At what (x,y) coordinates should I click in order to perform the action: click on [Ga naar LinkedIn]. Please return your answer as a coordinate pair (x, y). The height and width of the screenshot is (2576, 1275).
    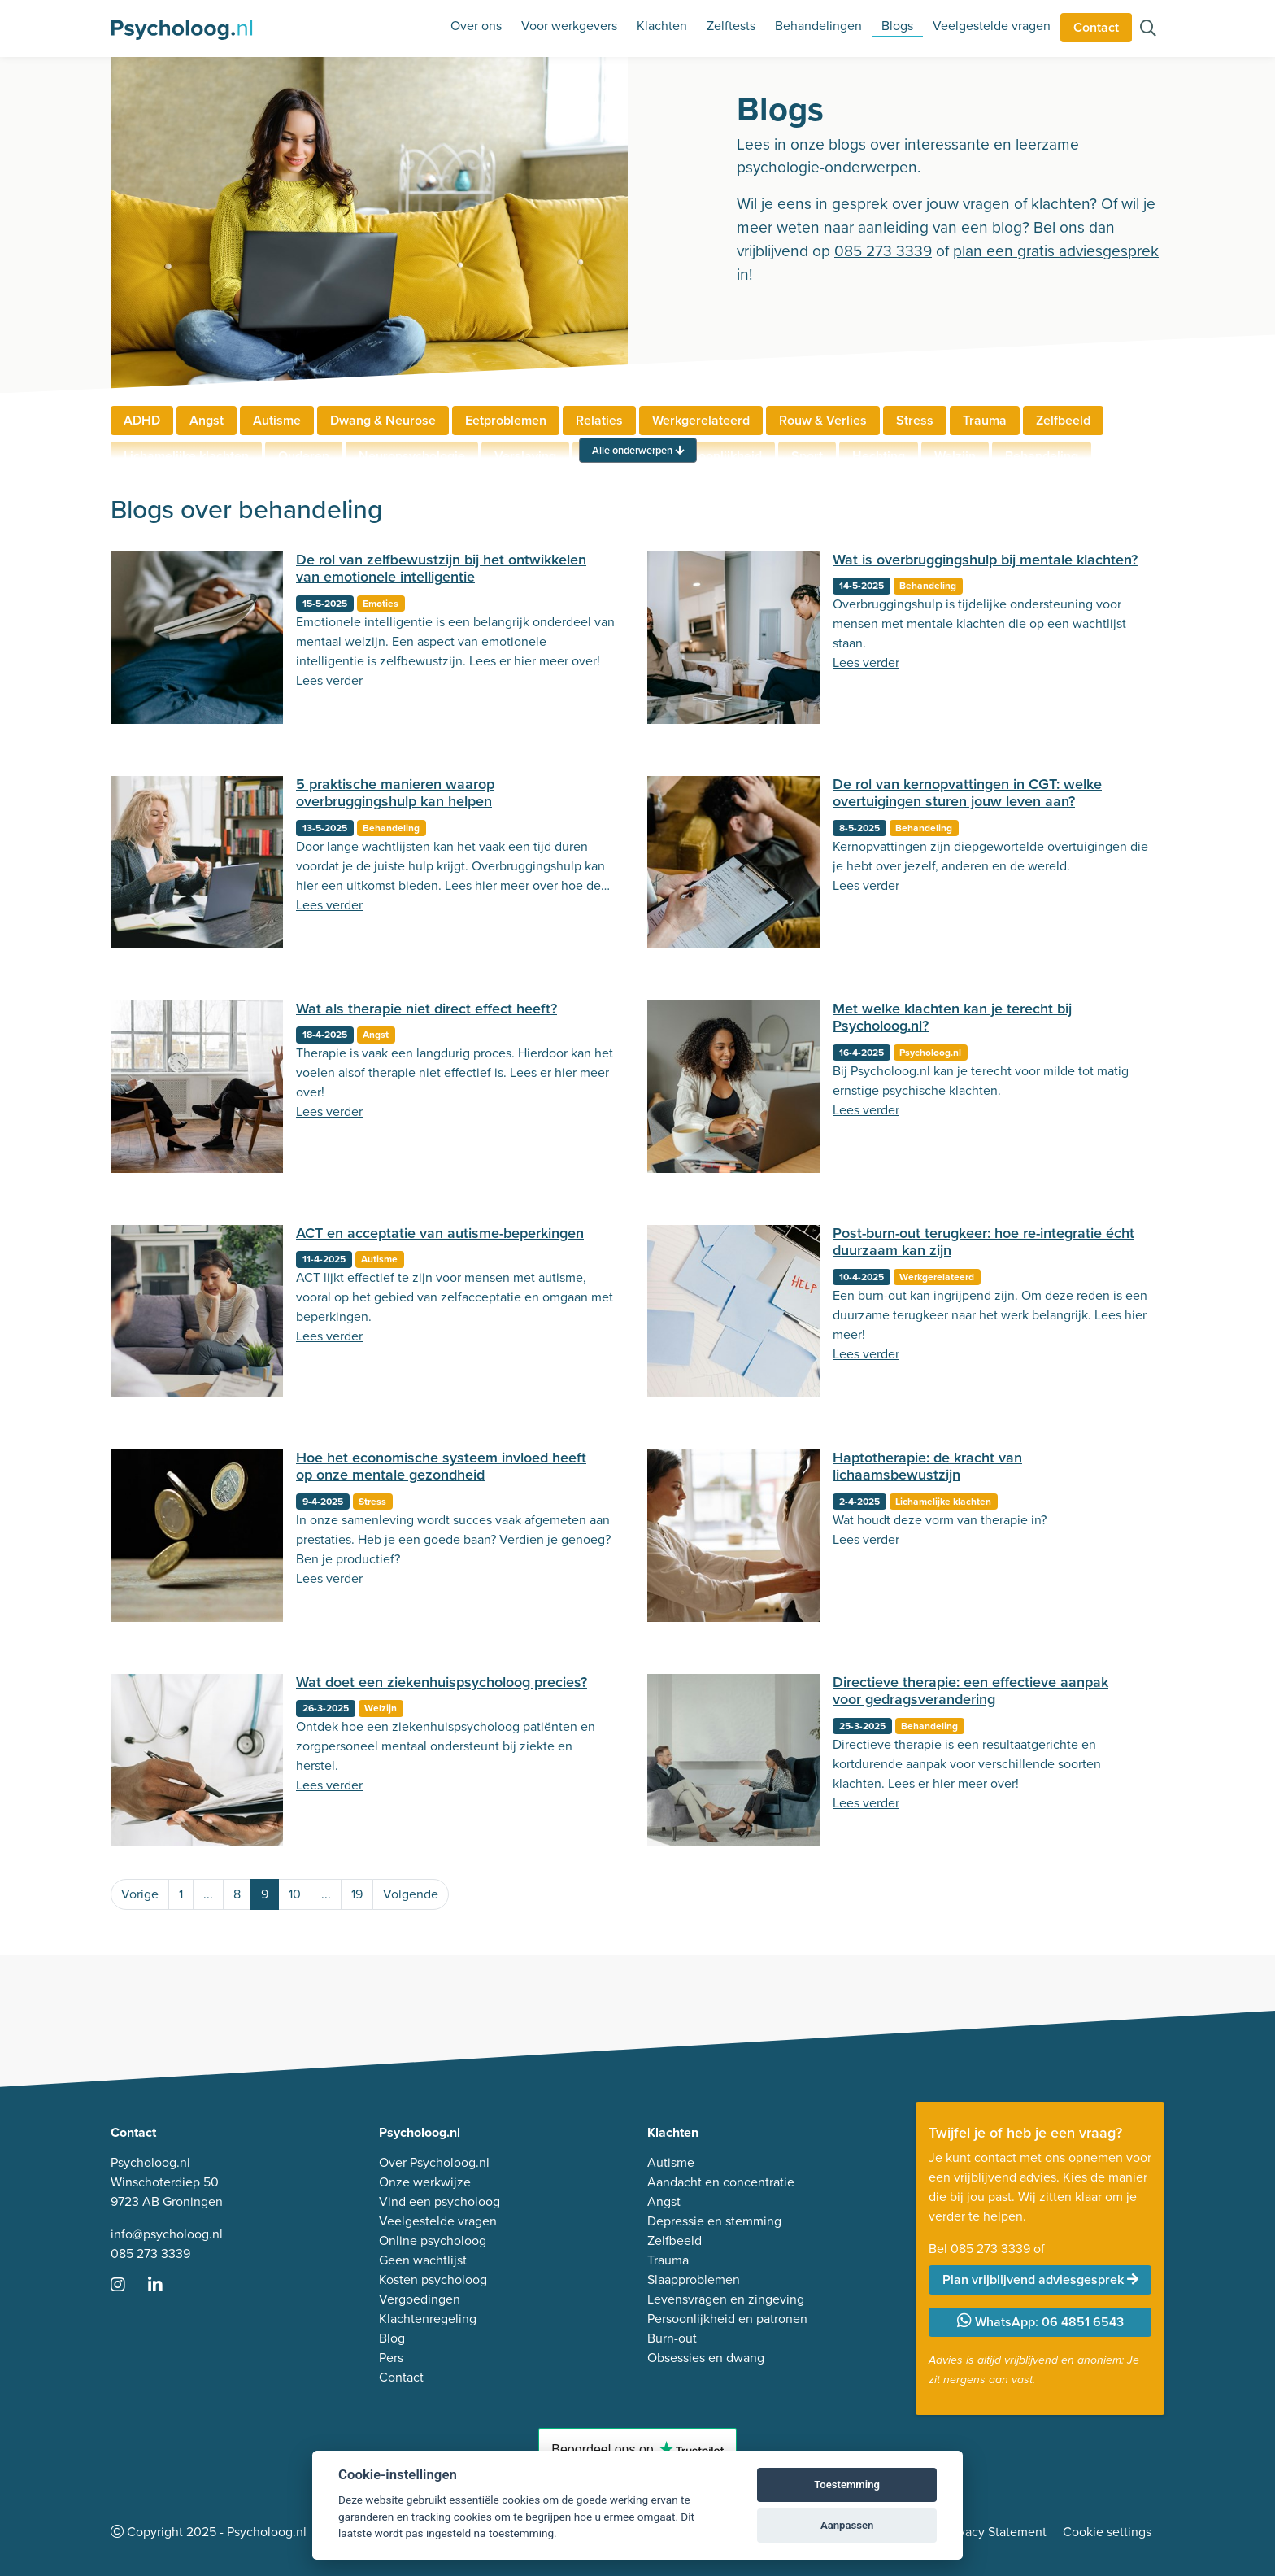
    Looking at the image, I should click on (165, 2286).